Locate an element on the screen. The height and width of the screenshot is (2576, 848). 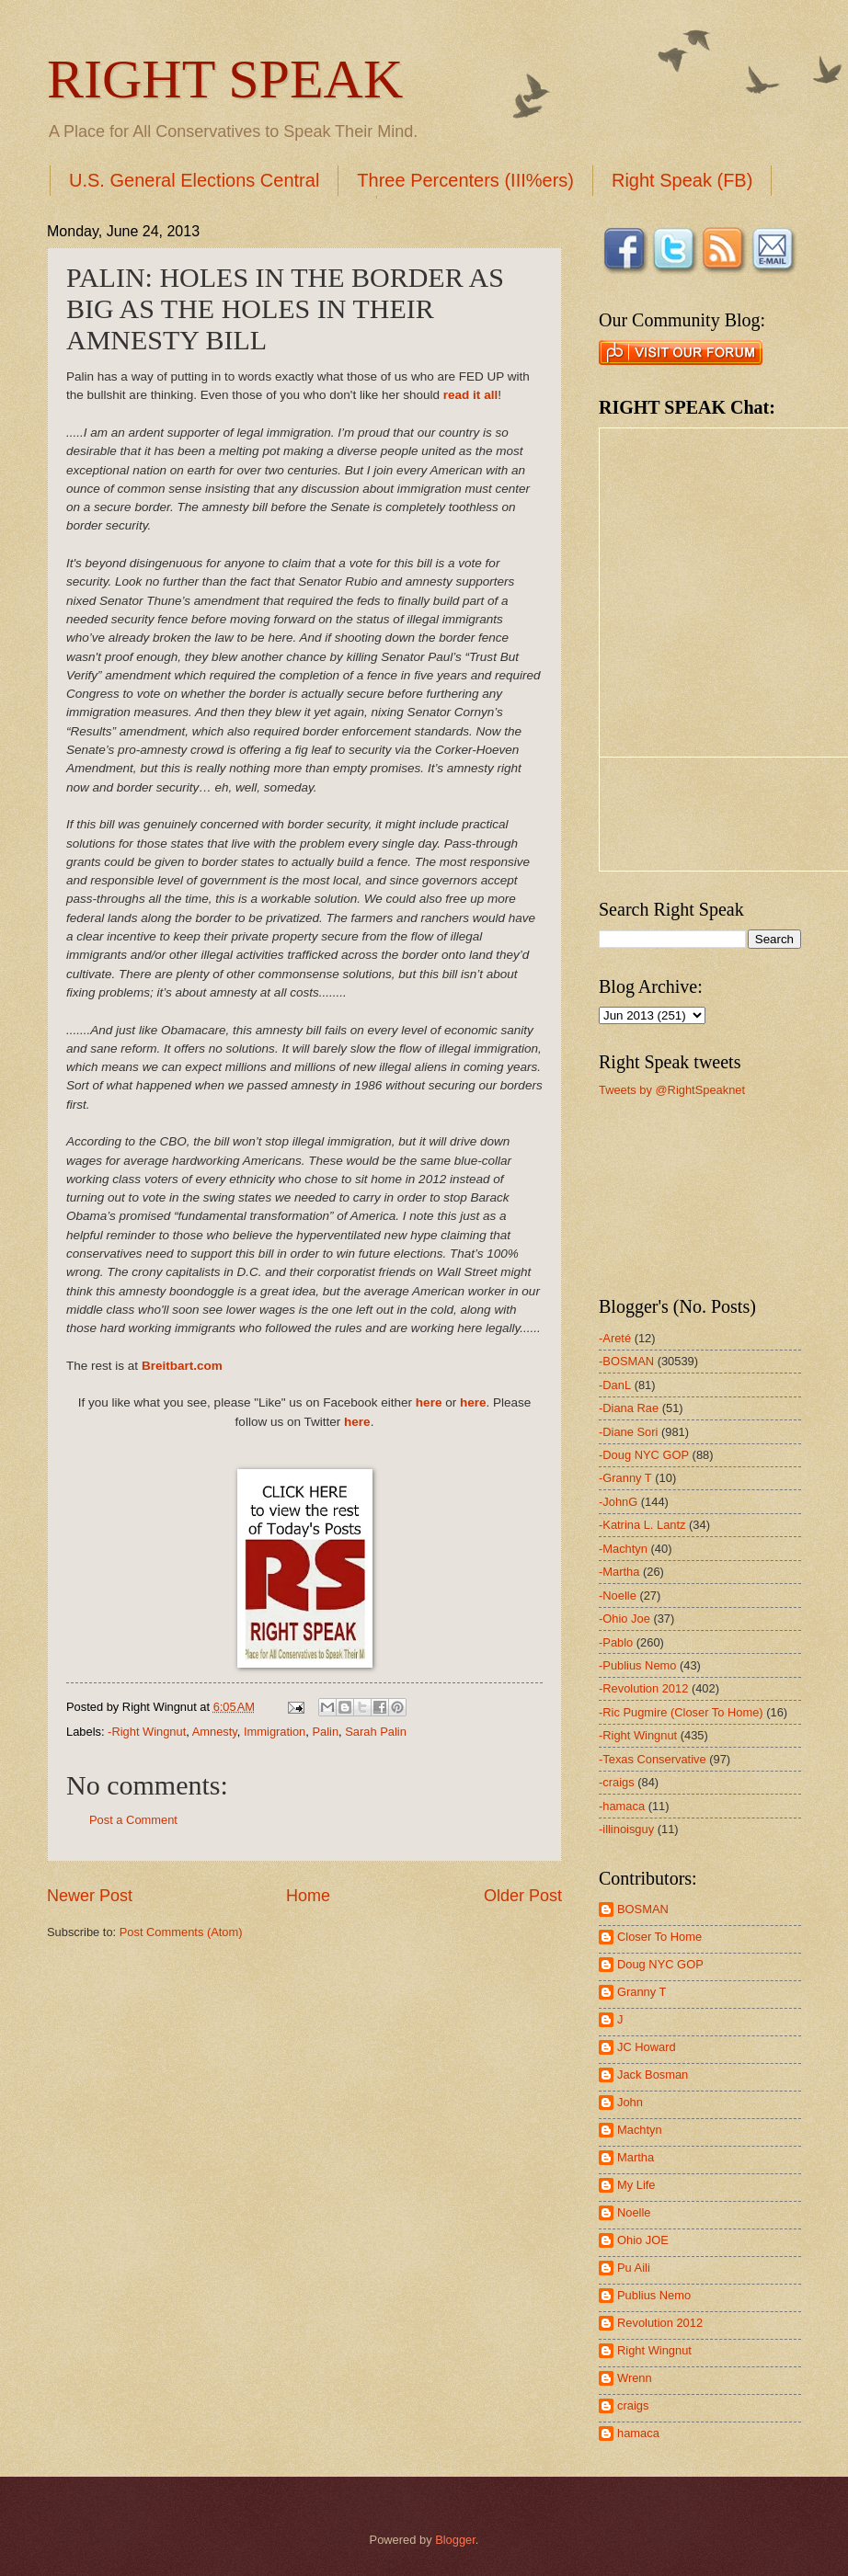
Immigration is located at coordinates (274, 1731).